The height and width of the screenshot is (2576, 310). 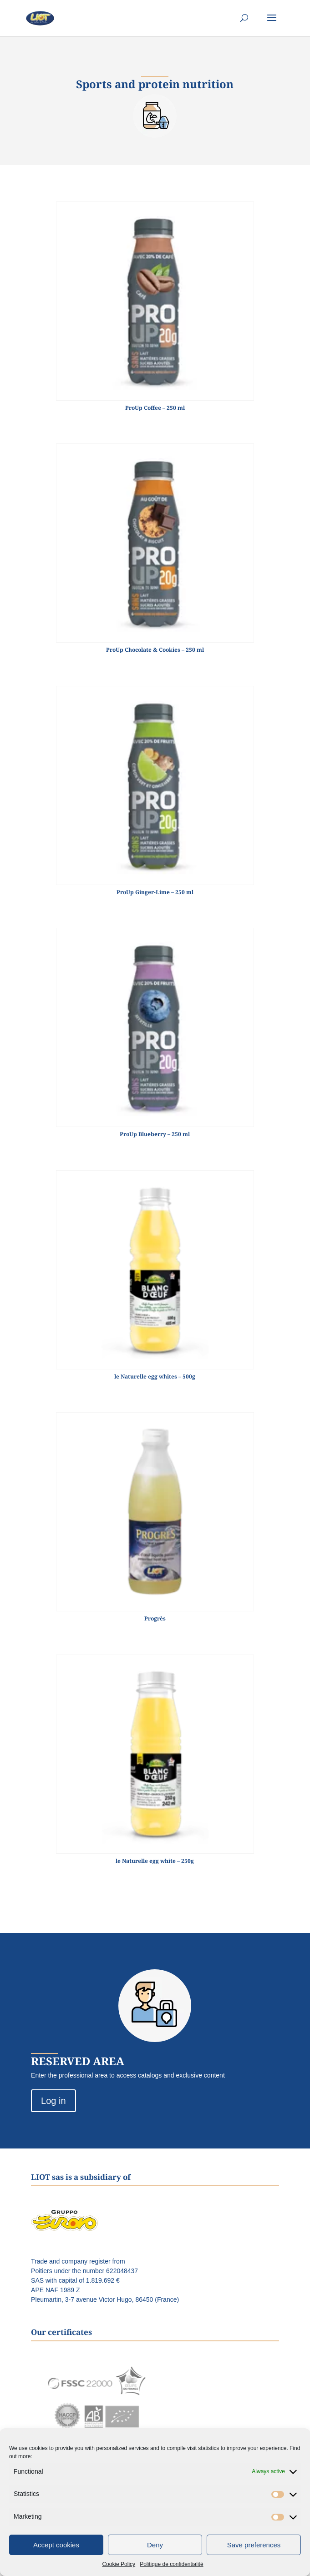 I want to click on Cookie Policy, so click(x=118, y=2564).